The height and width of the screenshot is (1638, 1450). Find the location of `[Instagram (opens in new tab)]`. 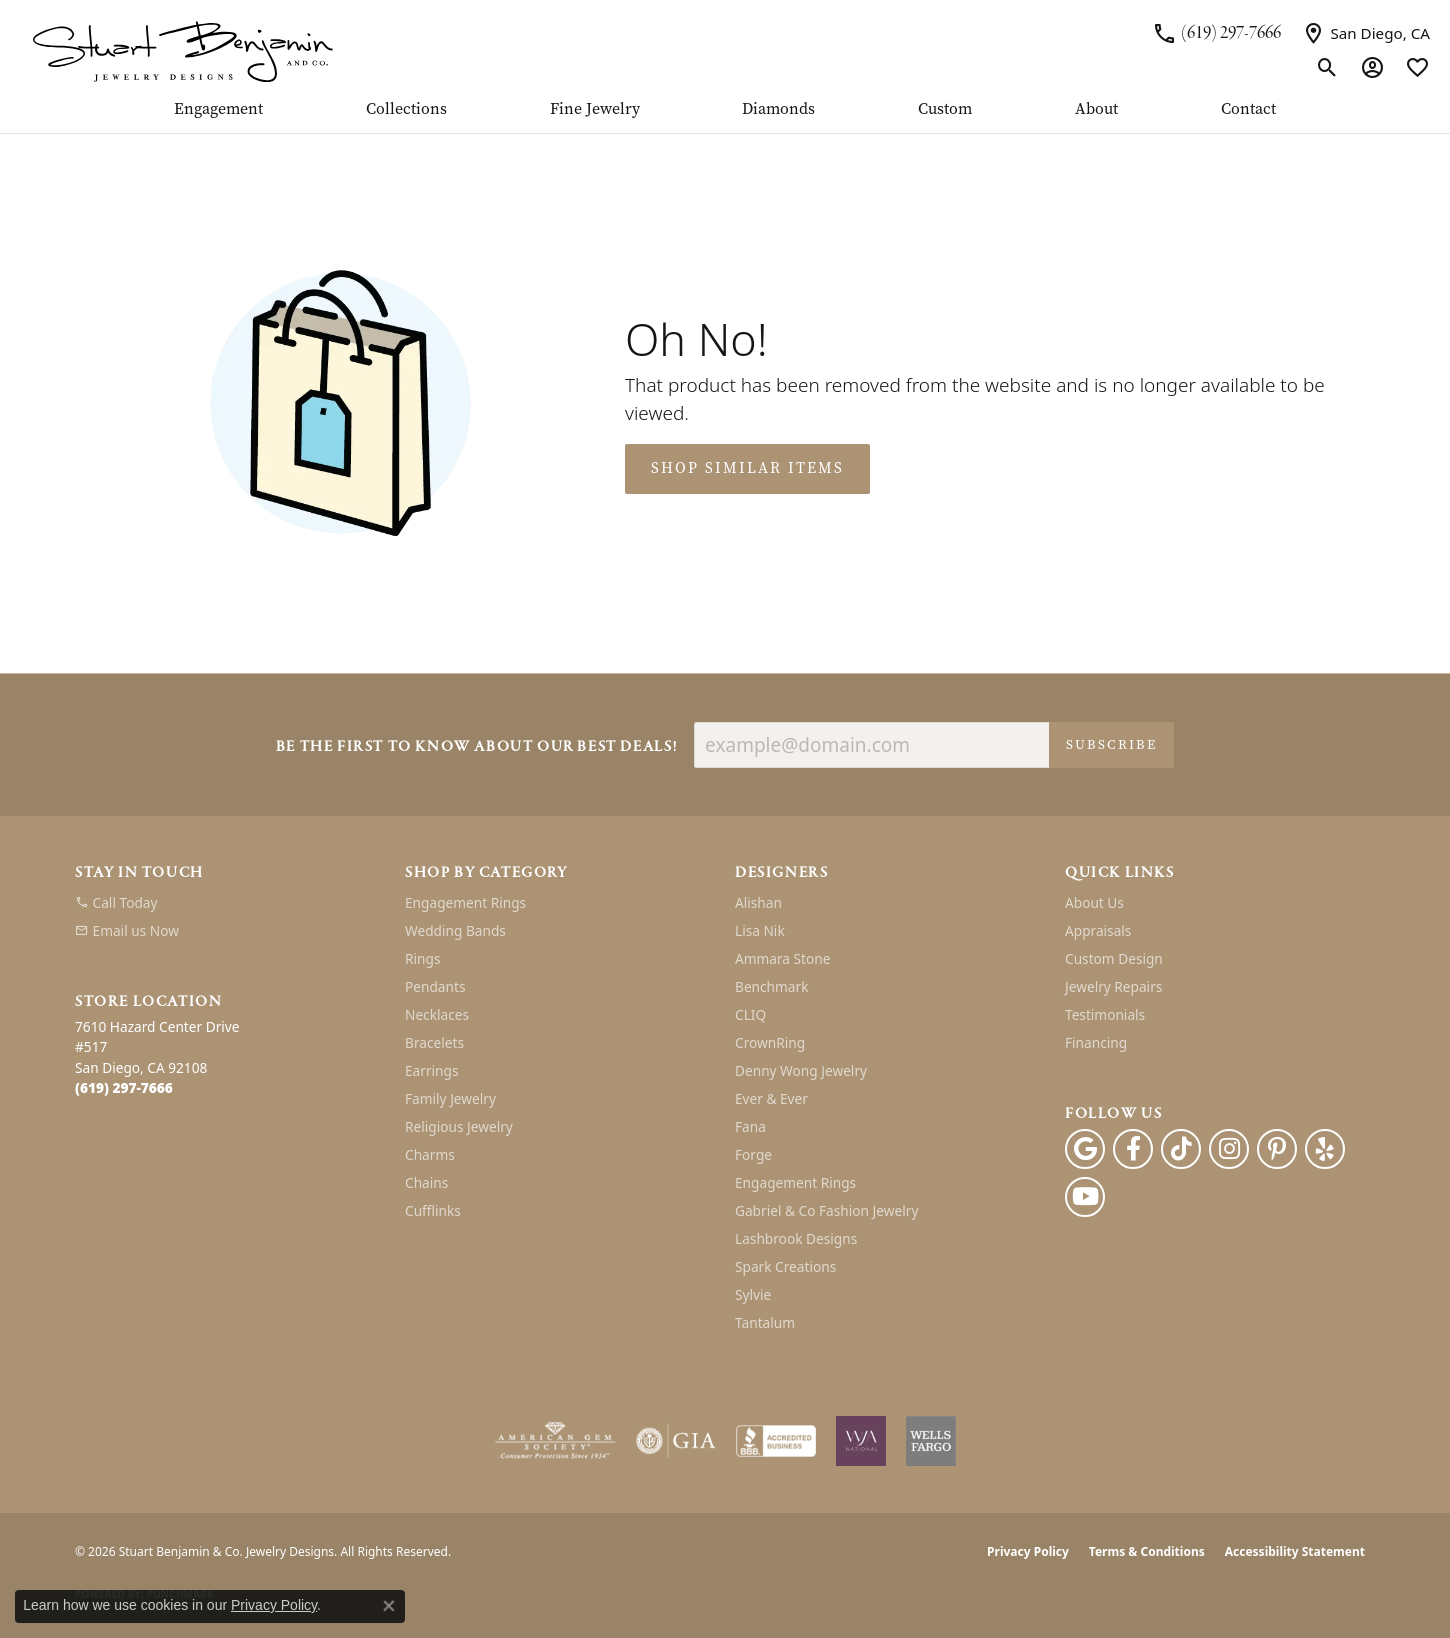

[Instagram (opens in new tab)] is located at coordinates (1229, 1149).